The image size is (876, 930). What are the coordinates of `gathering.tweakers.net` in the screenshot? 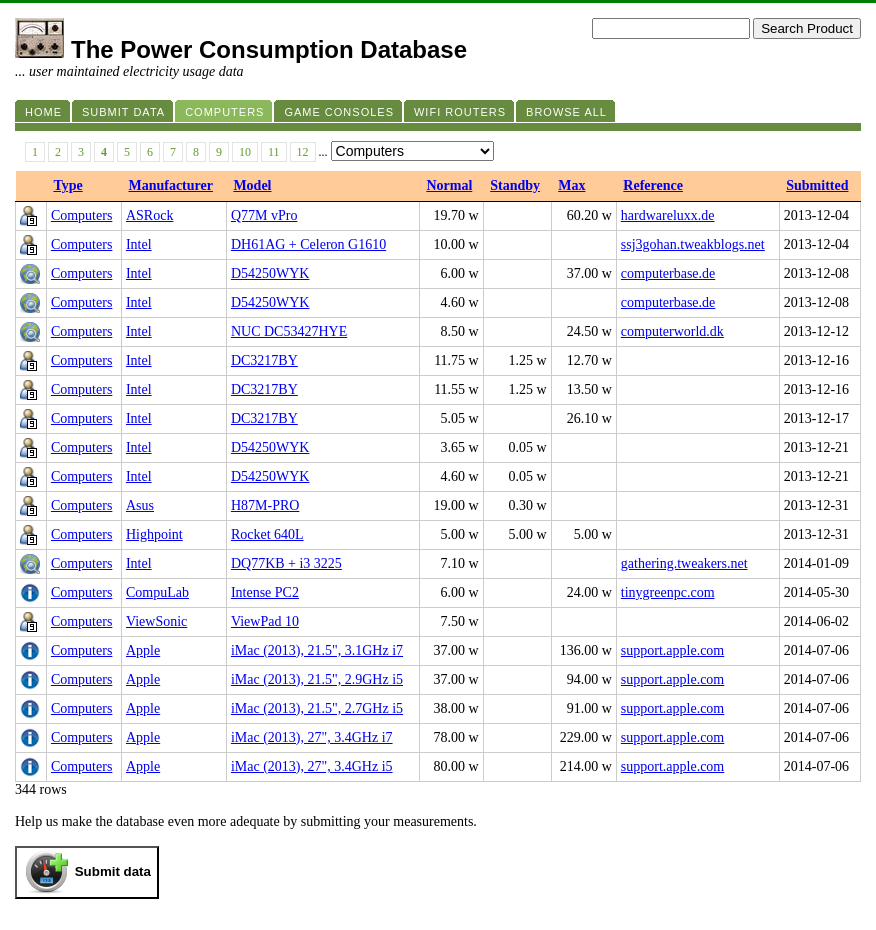 It's located at (684, 563).